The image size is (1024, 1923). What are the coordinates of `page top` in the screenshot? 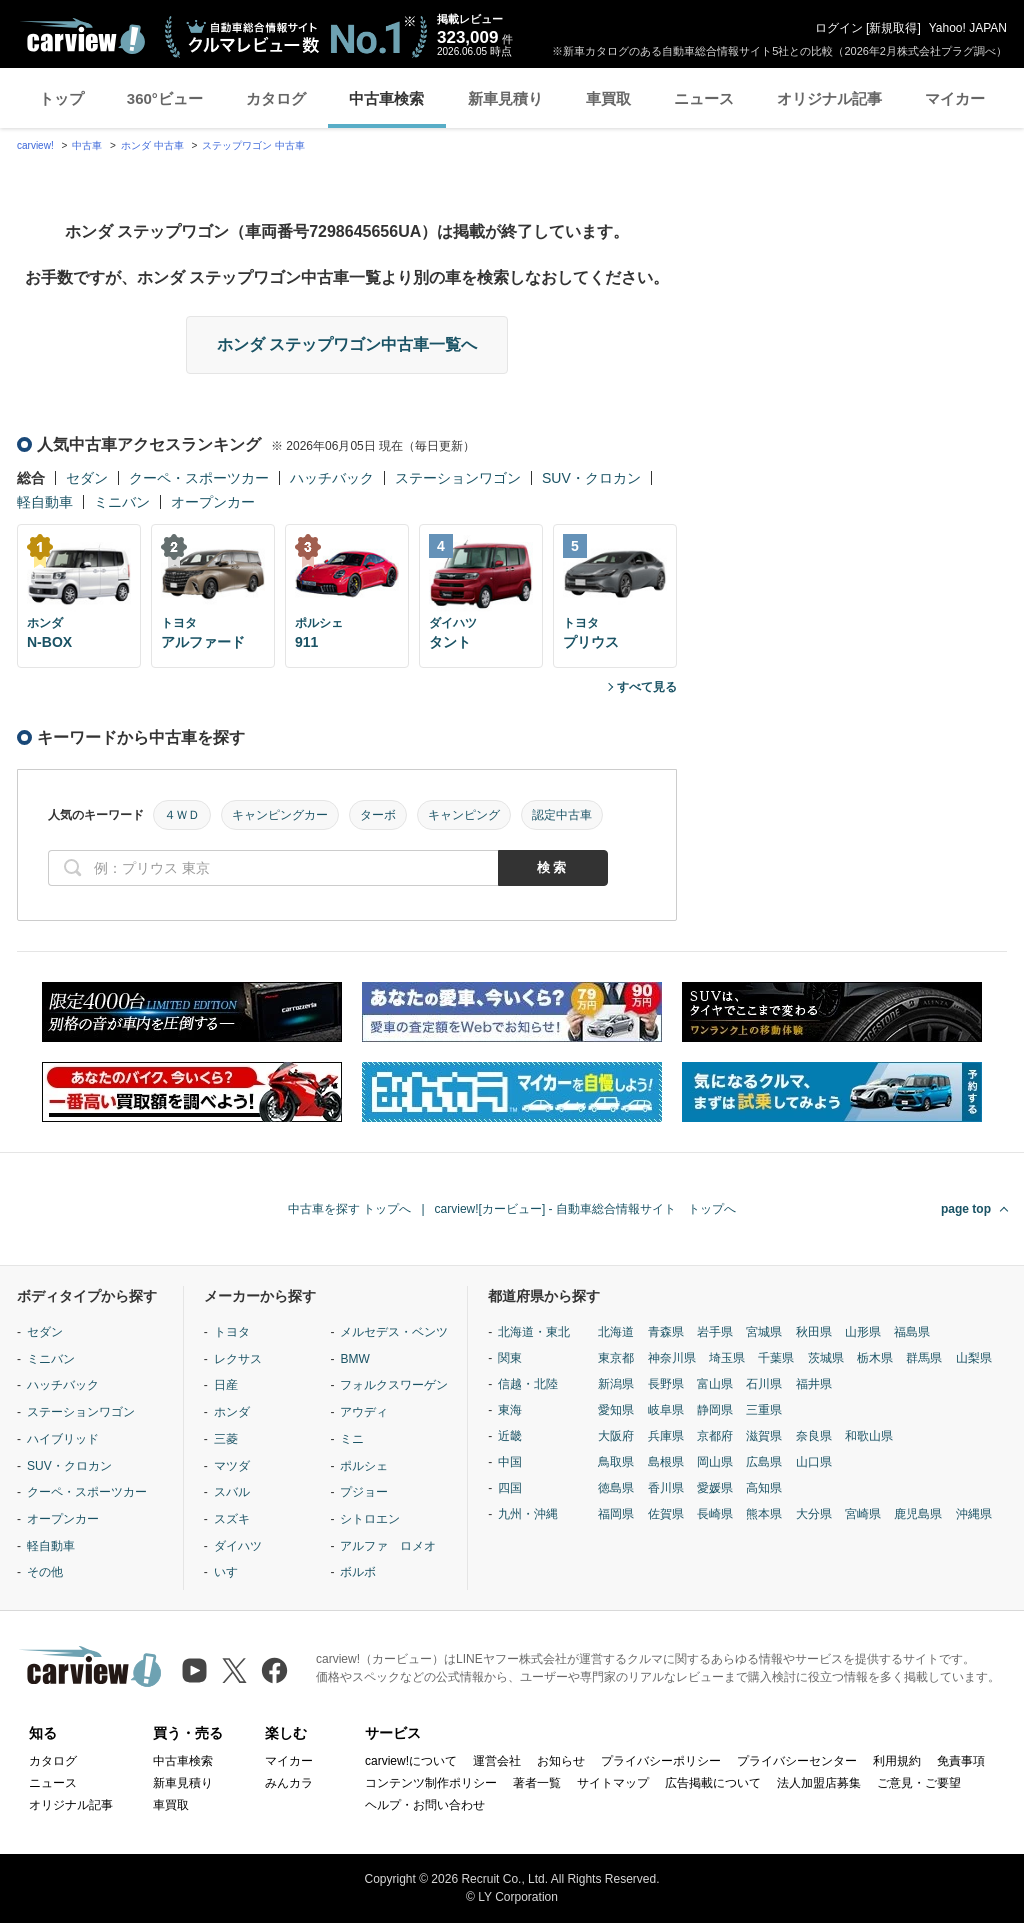 It's located at (966, 1209).